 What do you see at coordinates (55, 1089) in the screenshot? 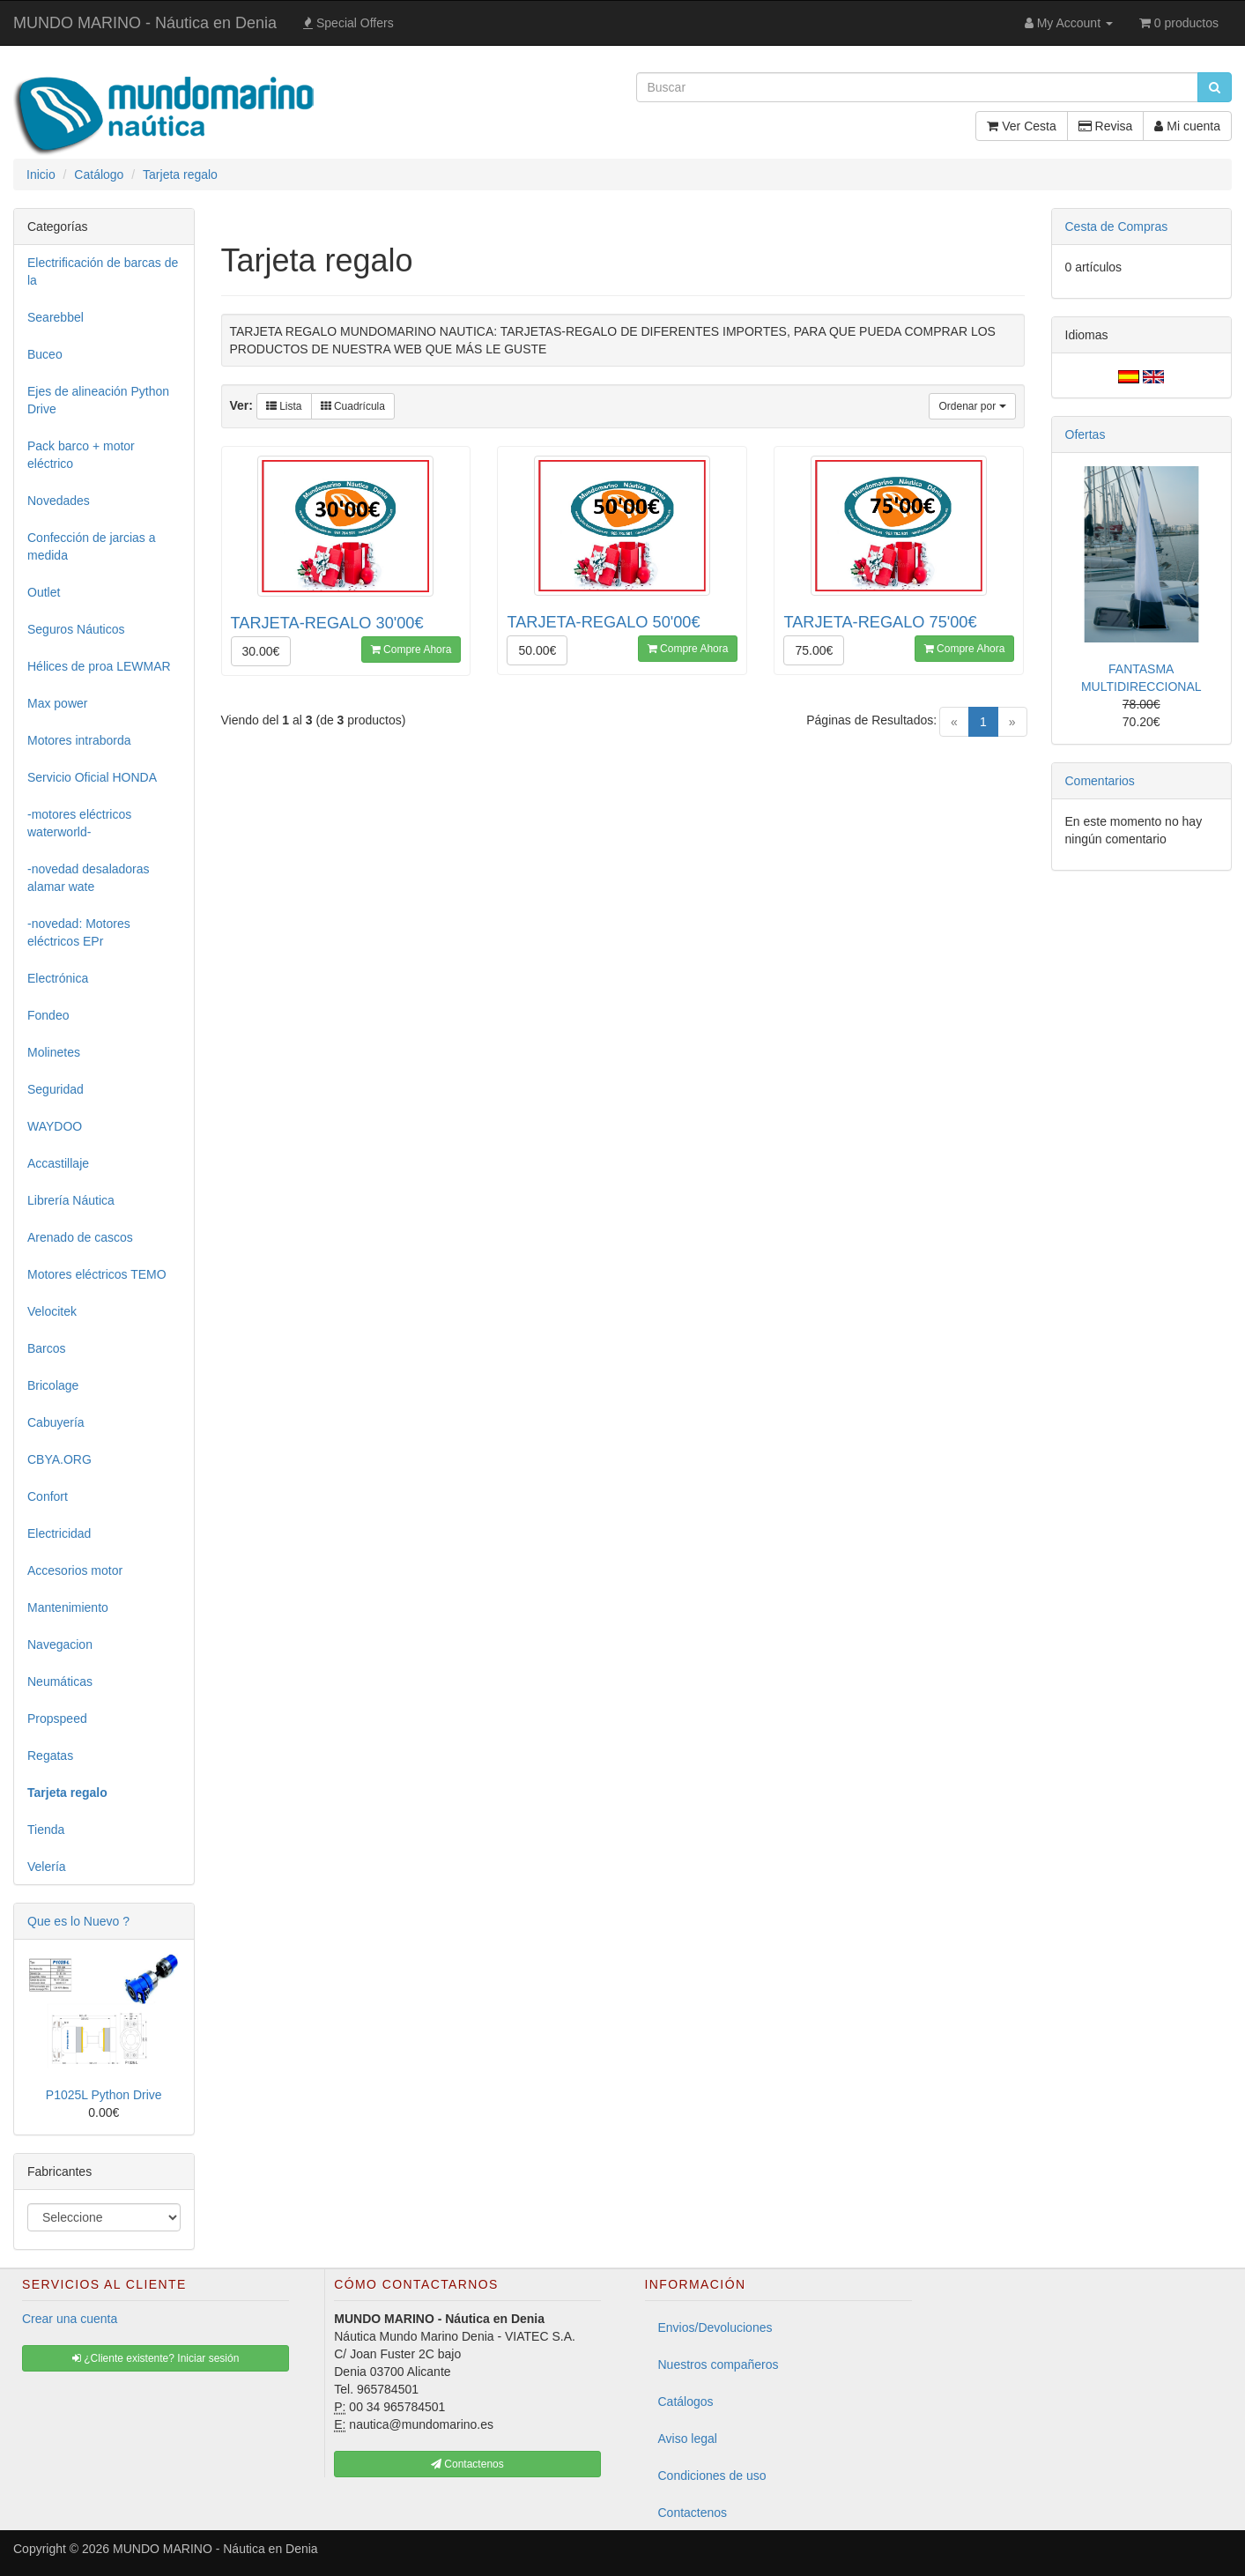
I see `Seguridad` at bounding box center [55, 1089].